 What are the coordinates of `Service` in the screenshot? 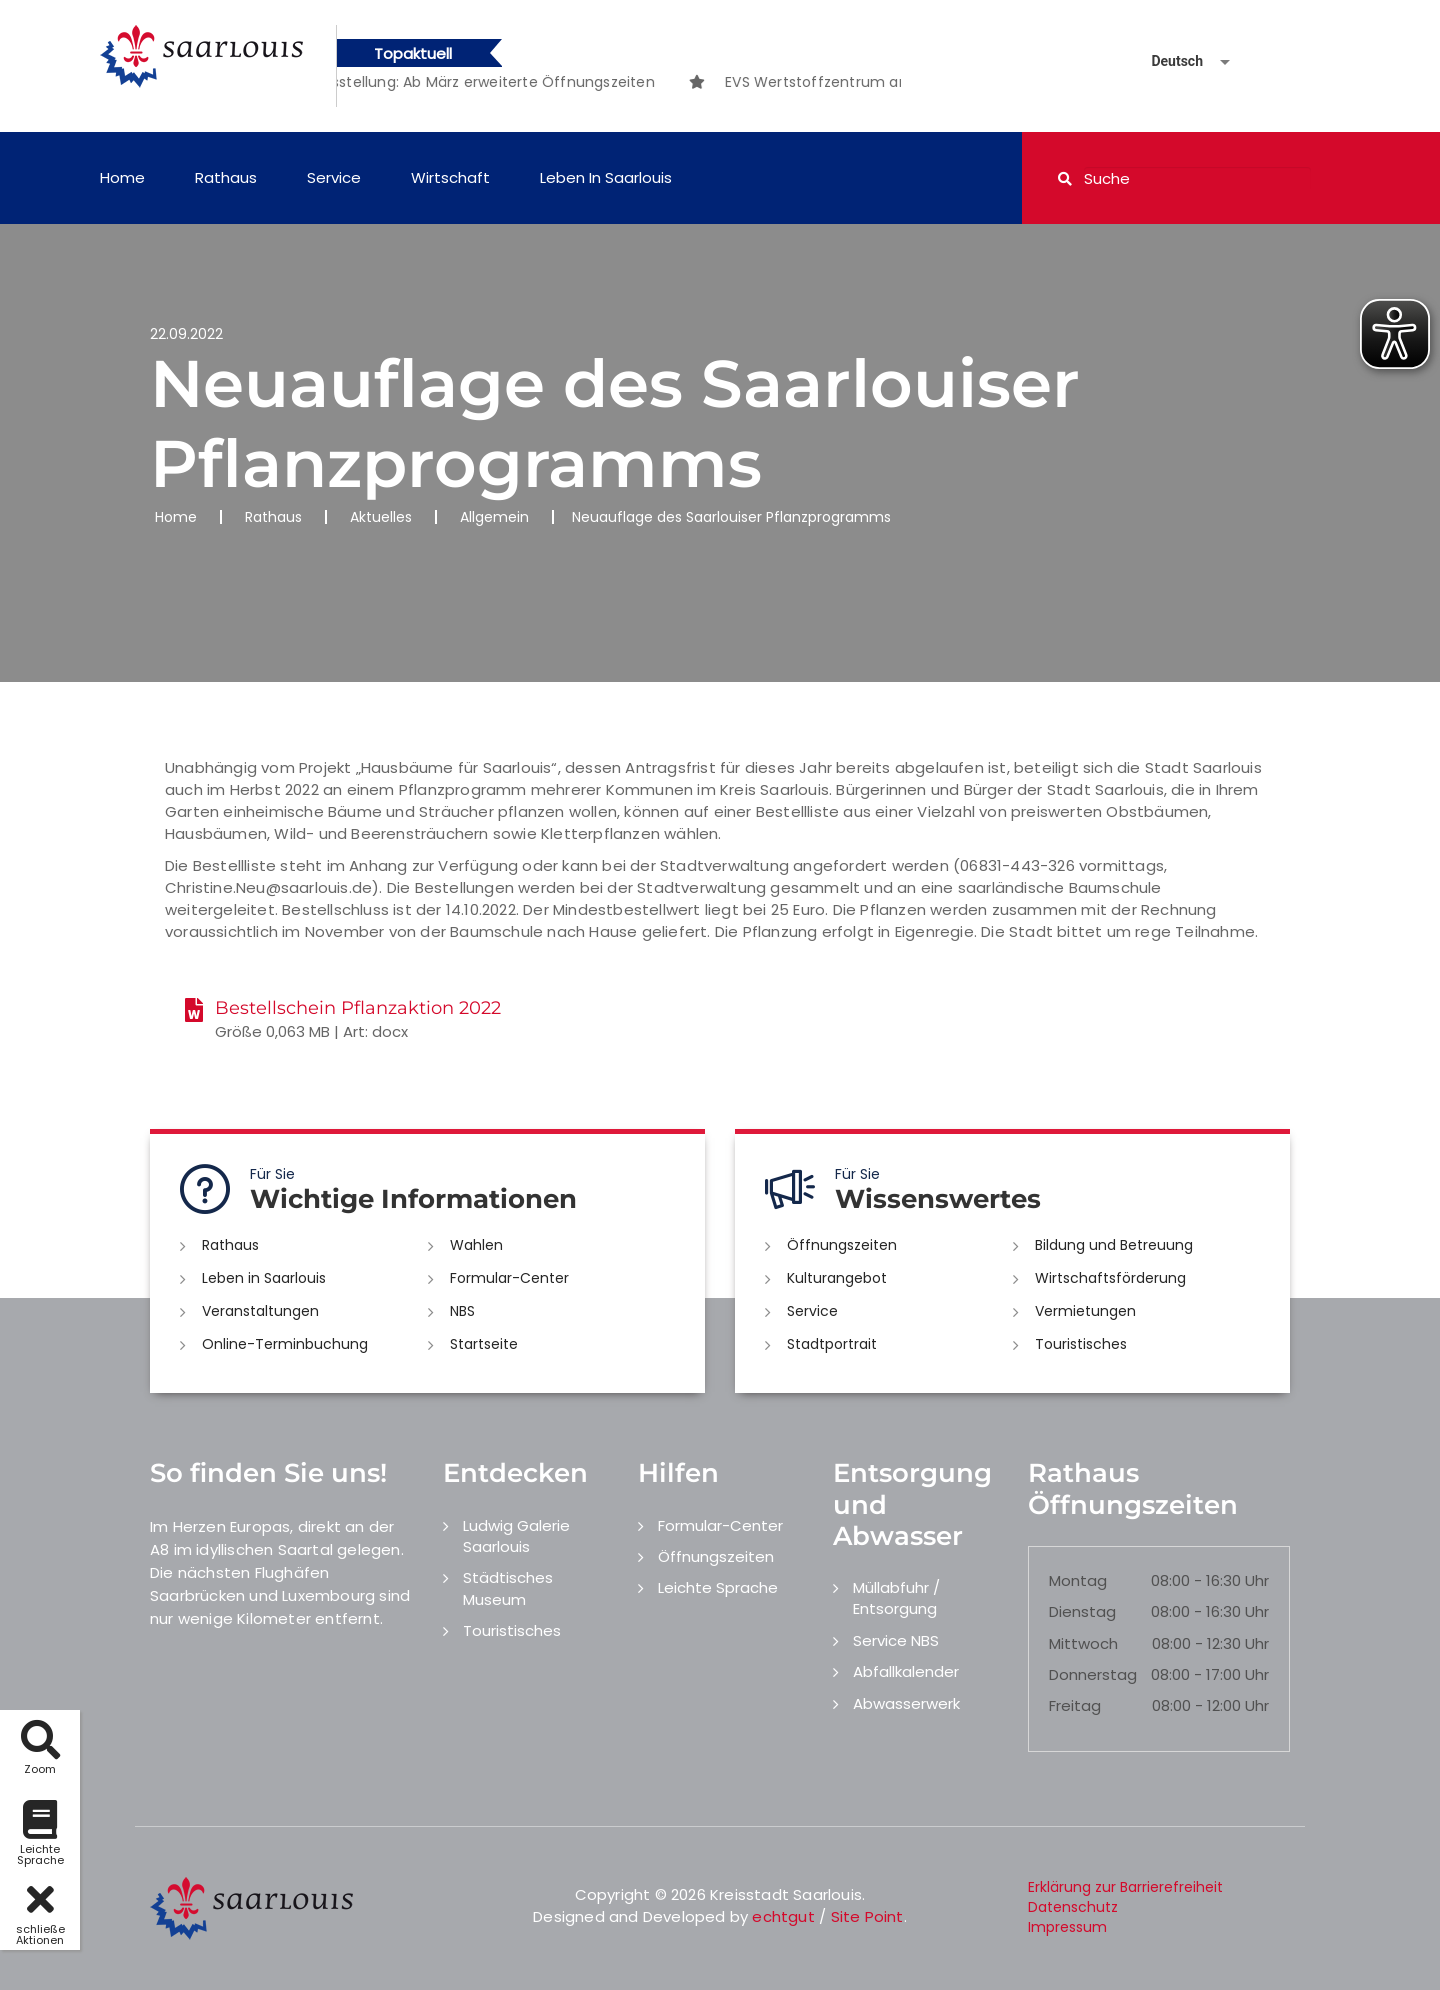 It's located at (334, 177).